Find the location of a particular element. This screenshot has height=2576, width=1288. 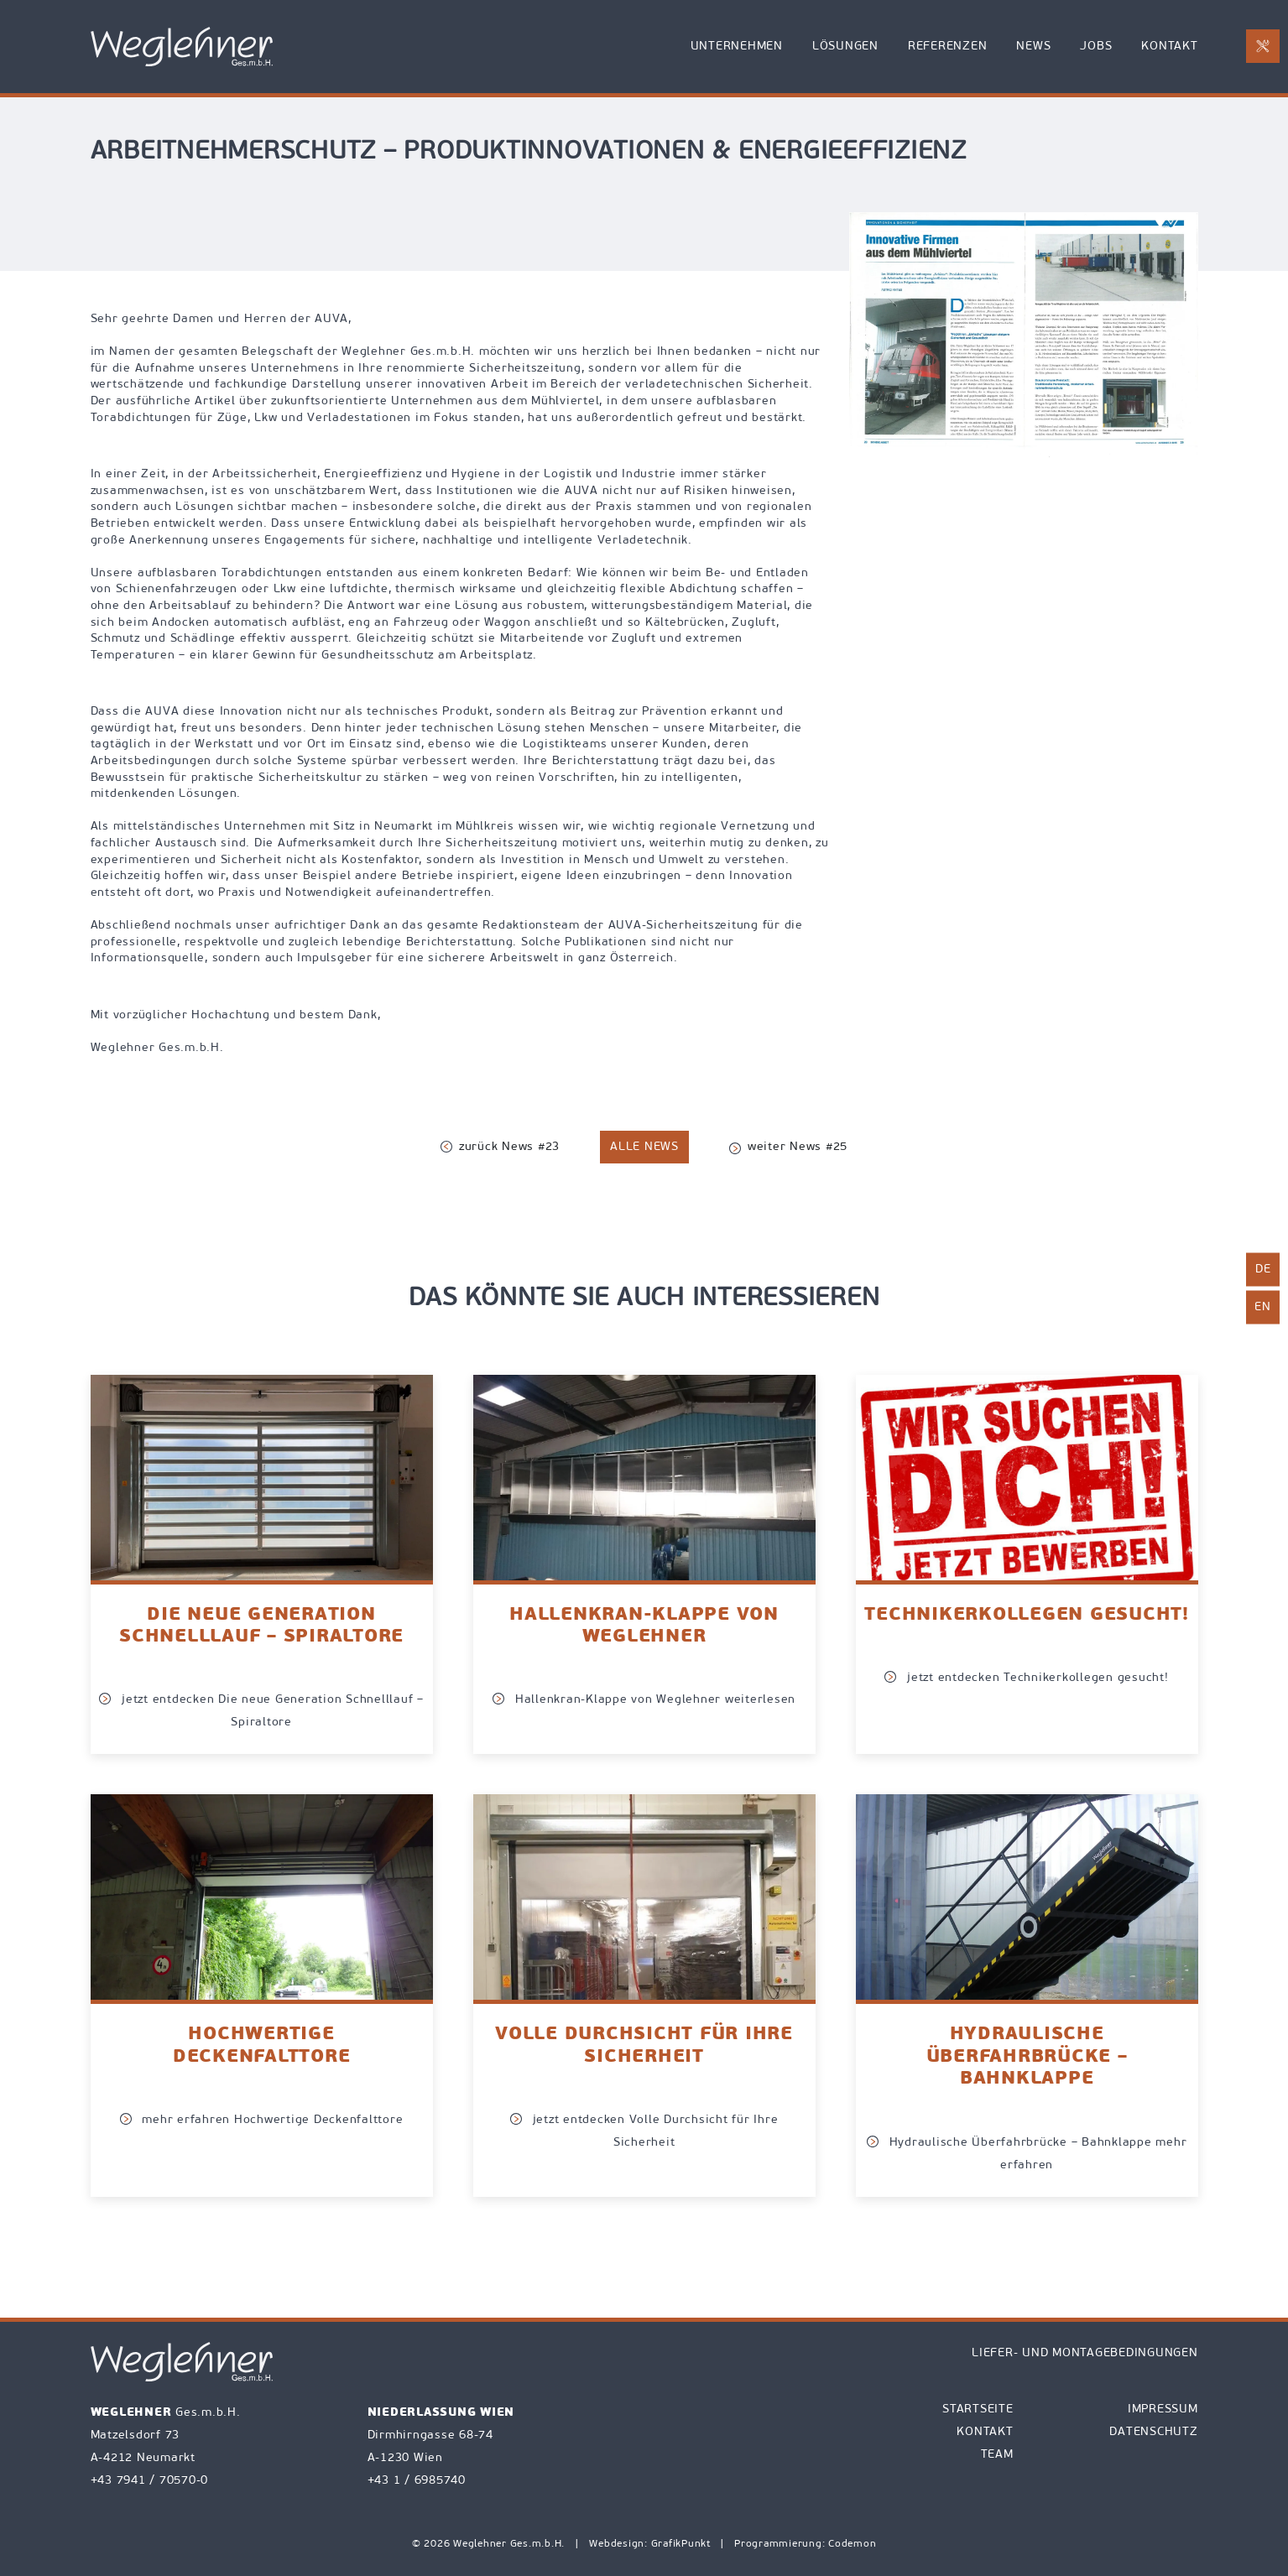

Impressum is located at coordinates (1163, 2409).